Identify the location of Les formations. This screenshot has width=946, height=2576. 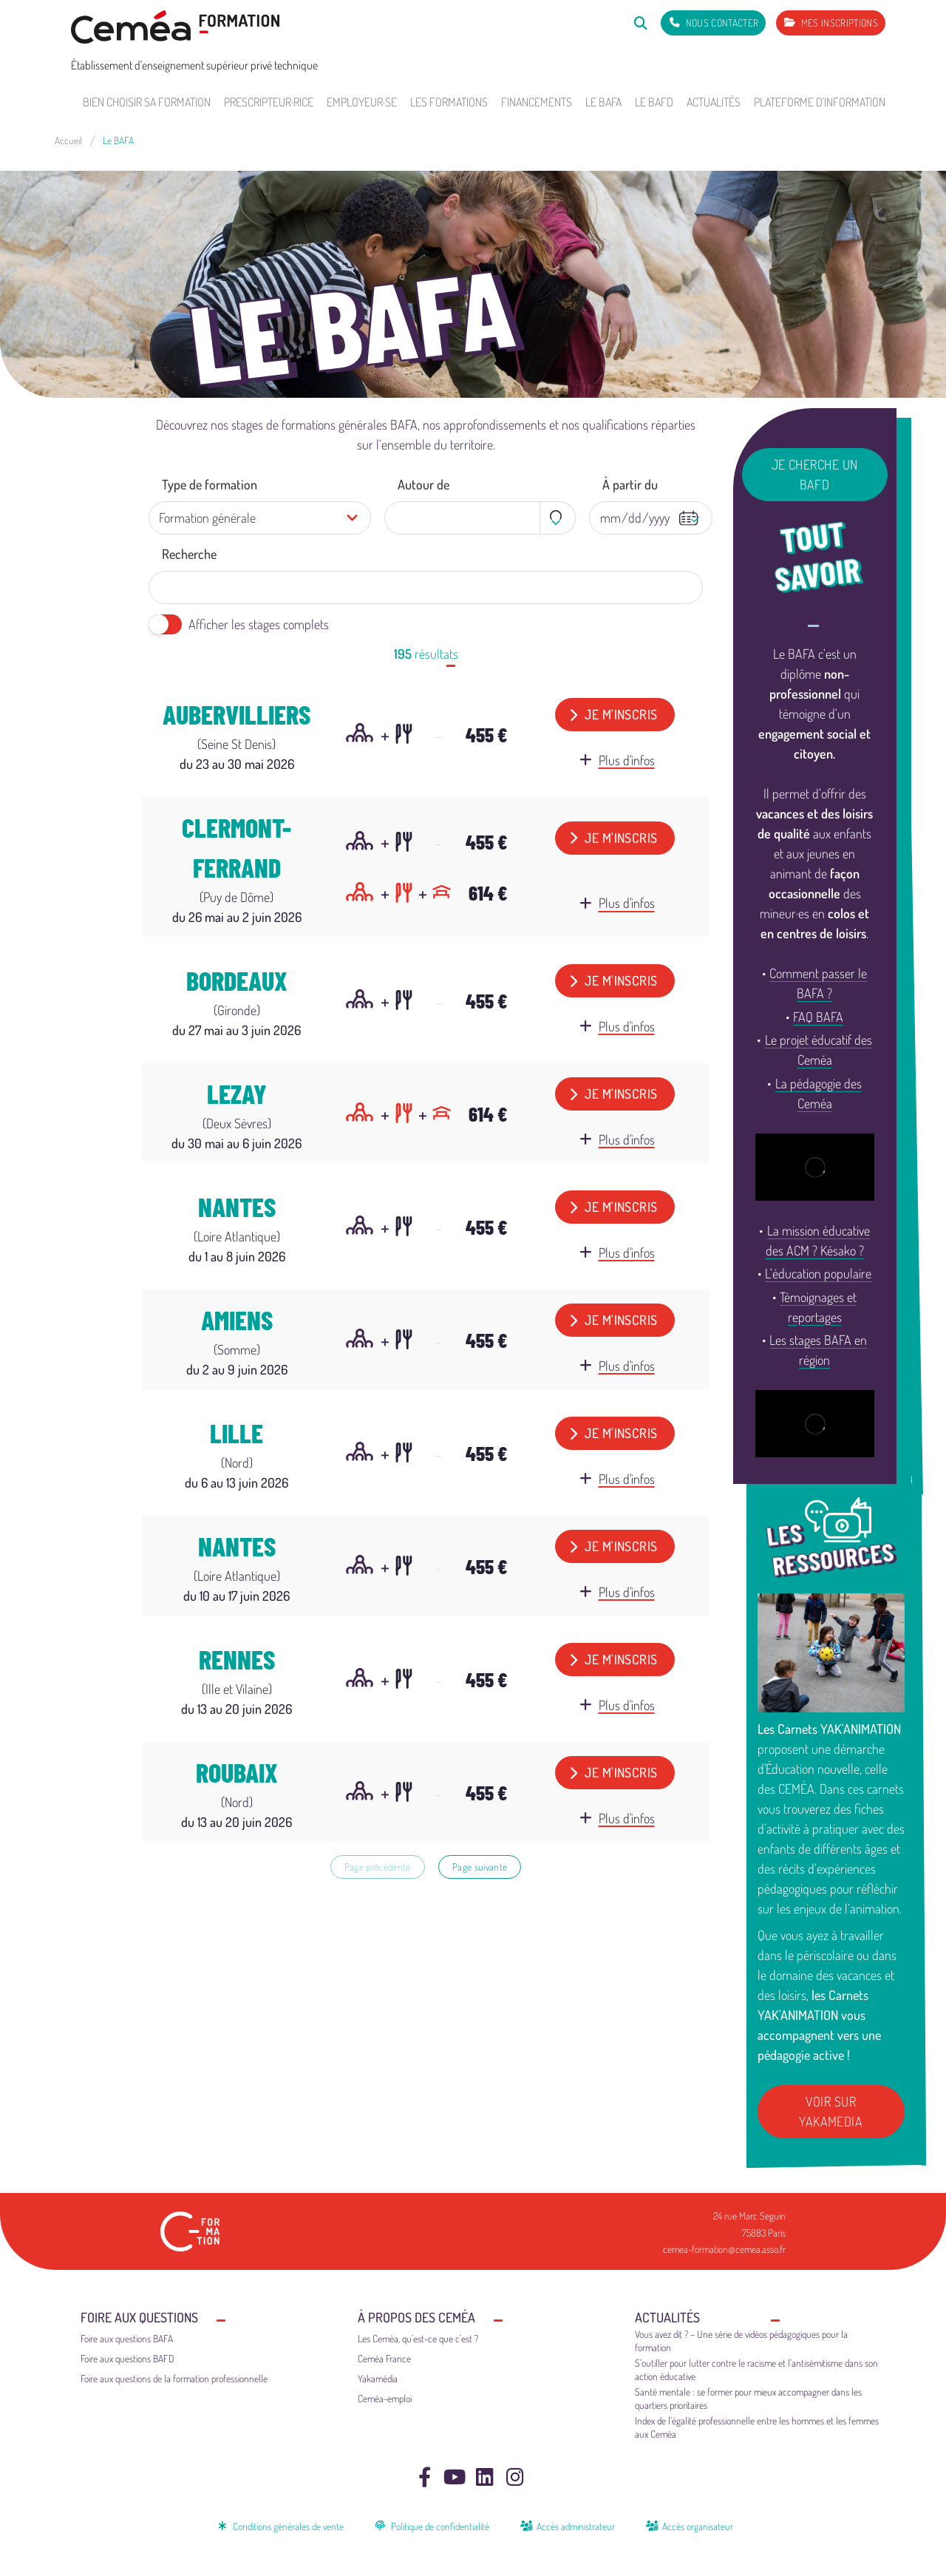
(449, 102).